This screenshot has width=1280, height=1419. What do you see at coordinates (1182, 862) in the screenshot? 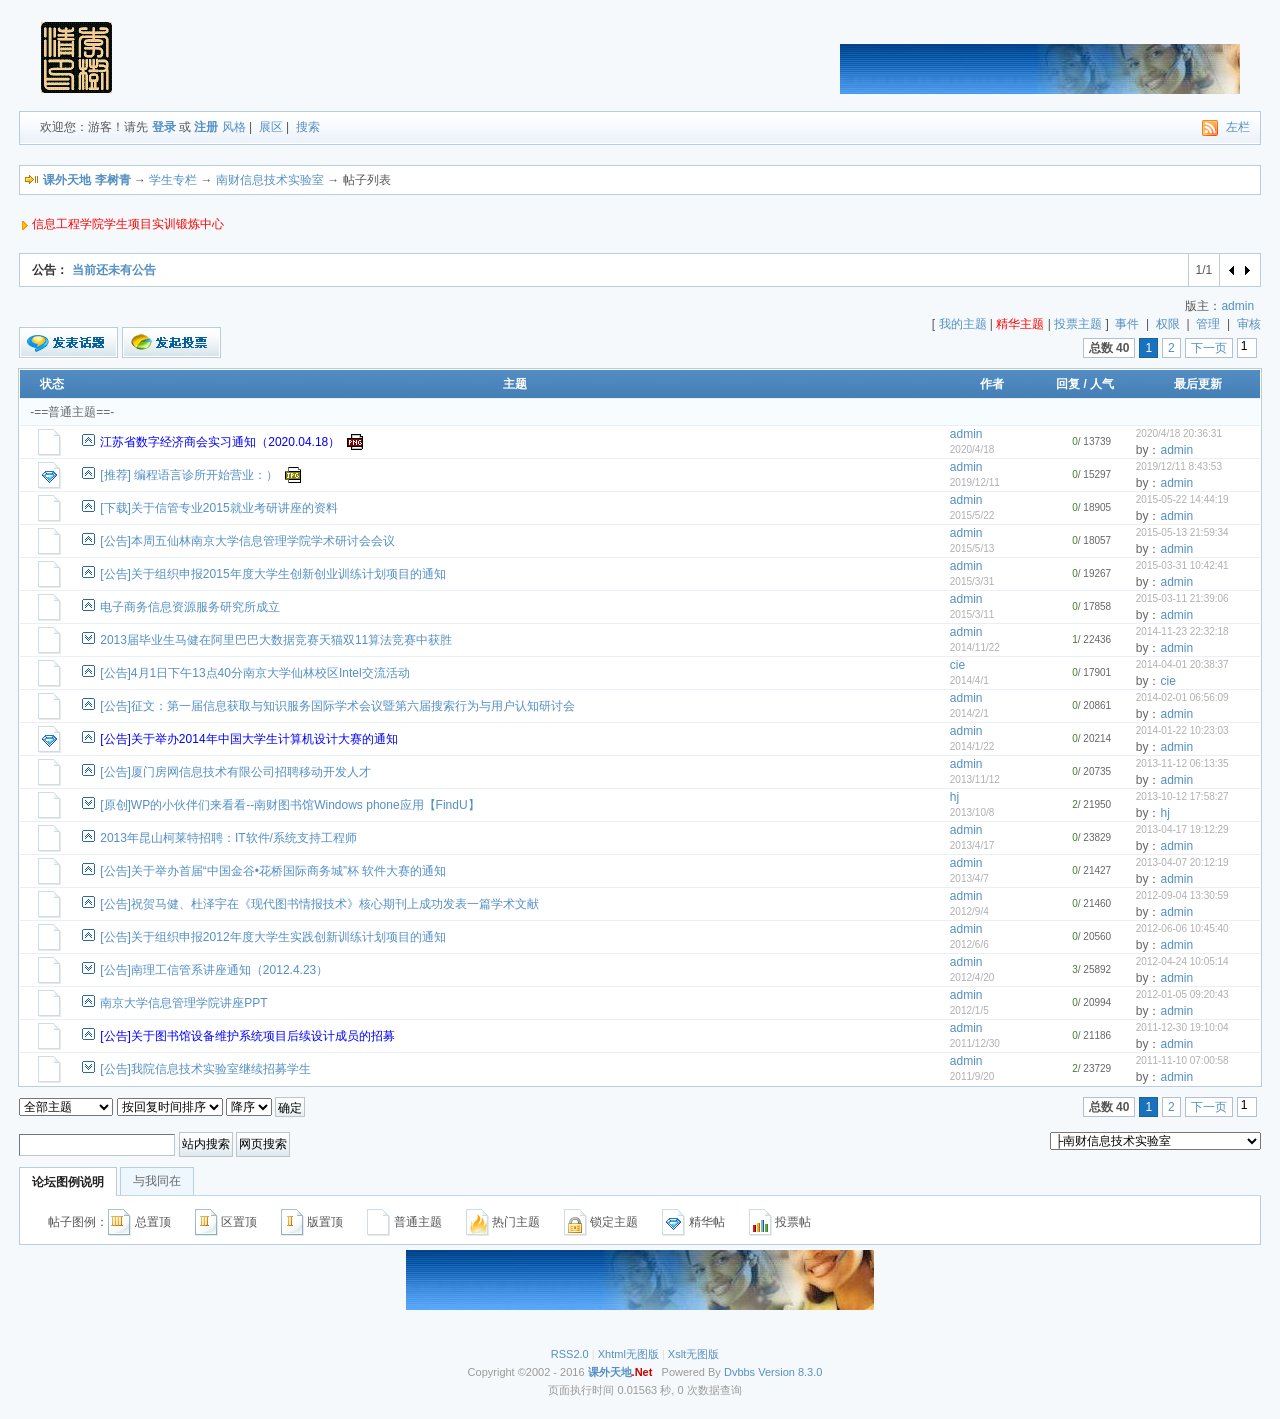
I see `2013-04-07 20:12:19` at bounding box center [1182, 862].